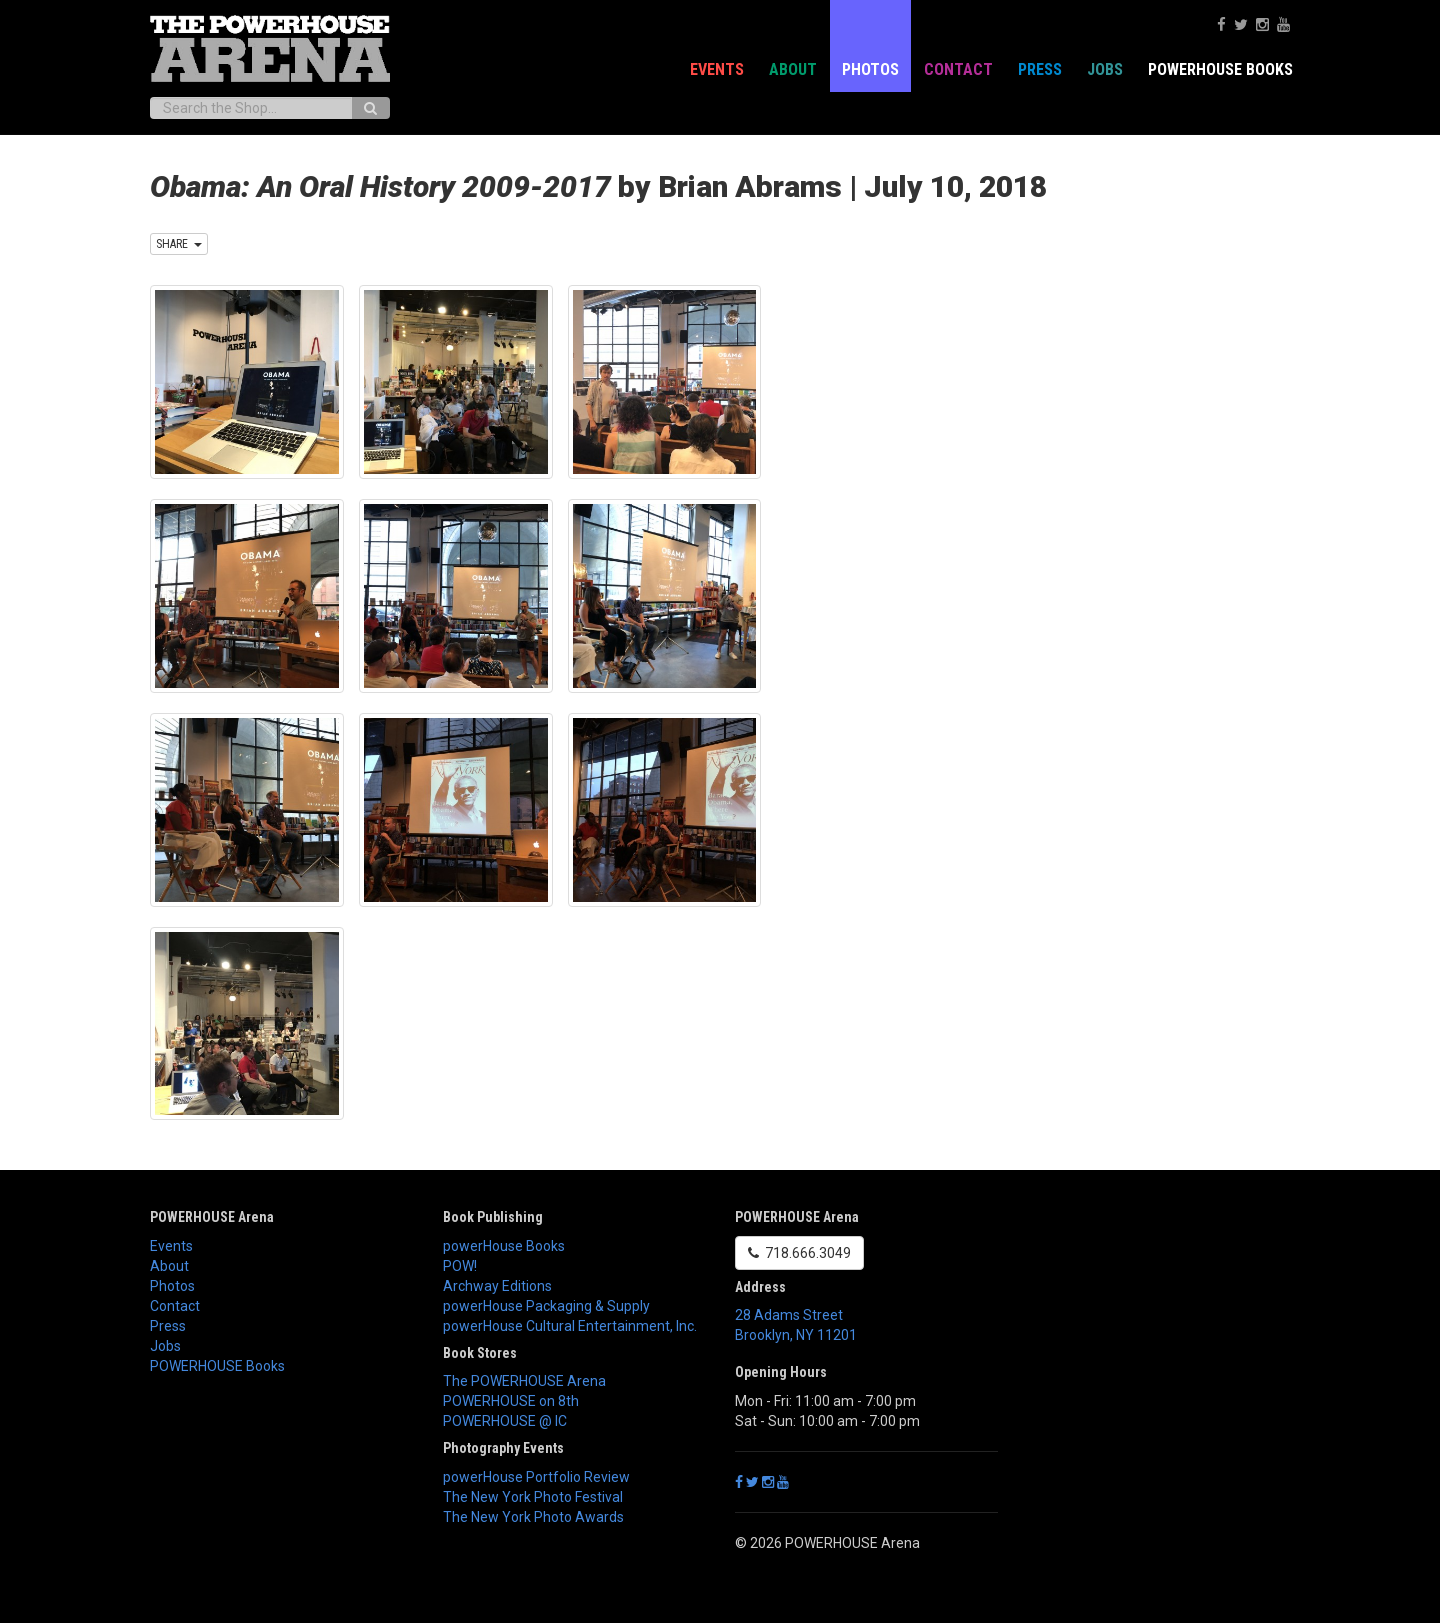 The width and height of the screenshot is (1440, 1623). Describe the element at coordinates (1220, 69) in the screenshot. I see `POWERHOUSE Books` at that location.